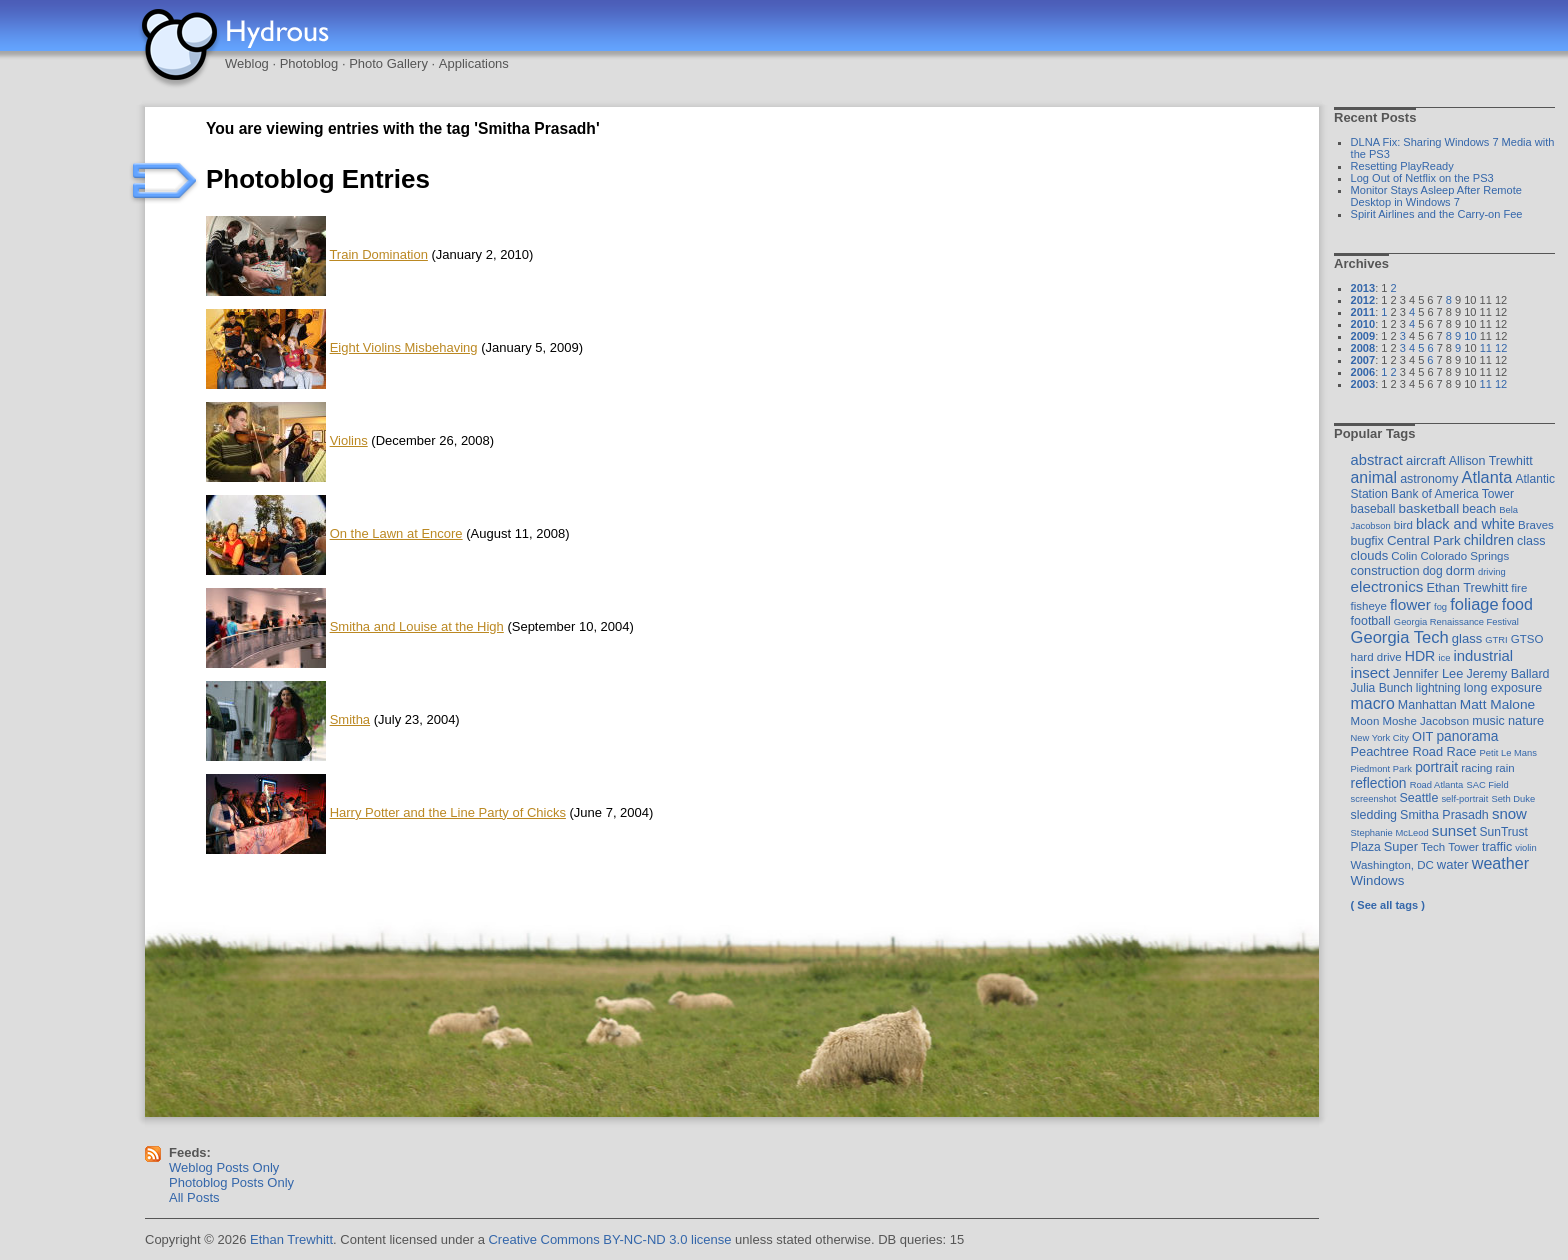 This screenshot has height=1260, width=1568. Describe the element at coordinates (1437, 214) in the screenshot. I see `Spirit Airlines and the Carry-on Fee` at that location.